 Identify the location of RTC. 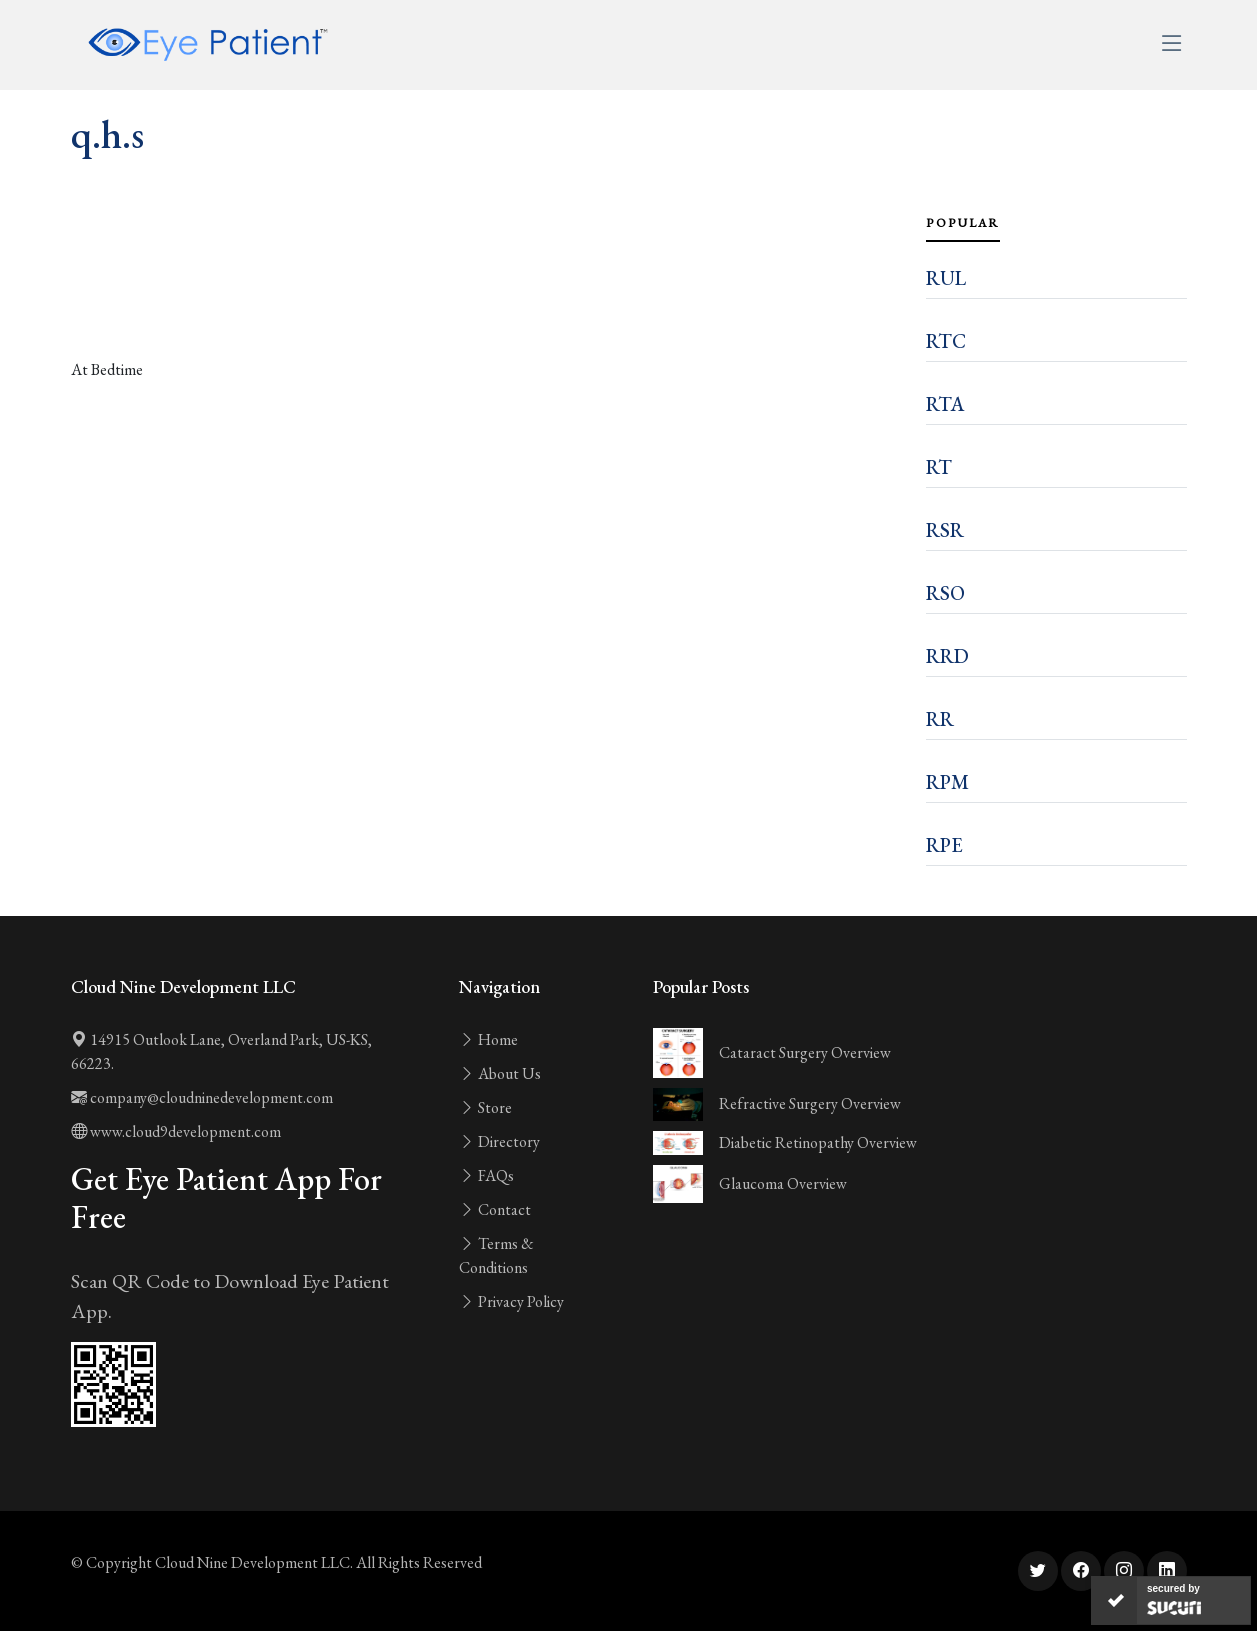
(946, 341).